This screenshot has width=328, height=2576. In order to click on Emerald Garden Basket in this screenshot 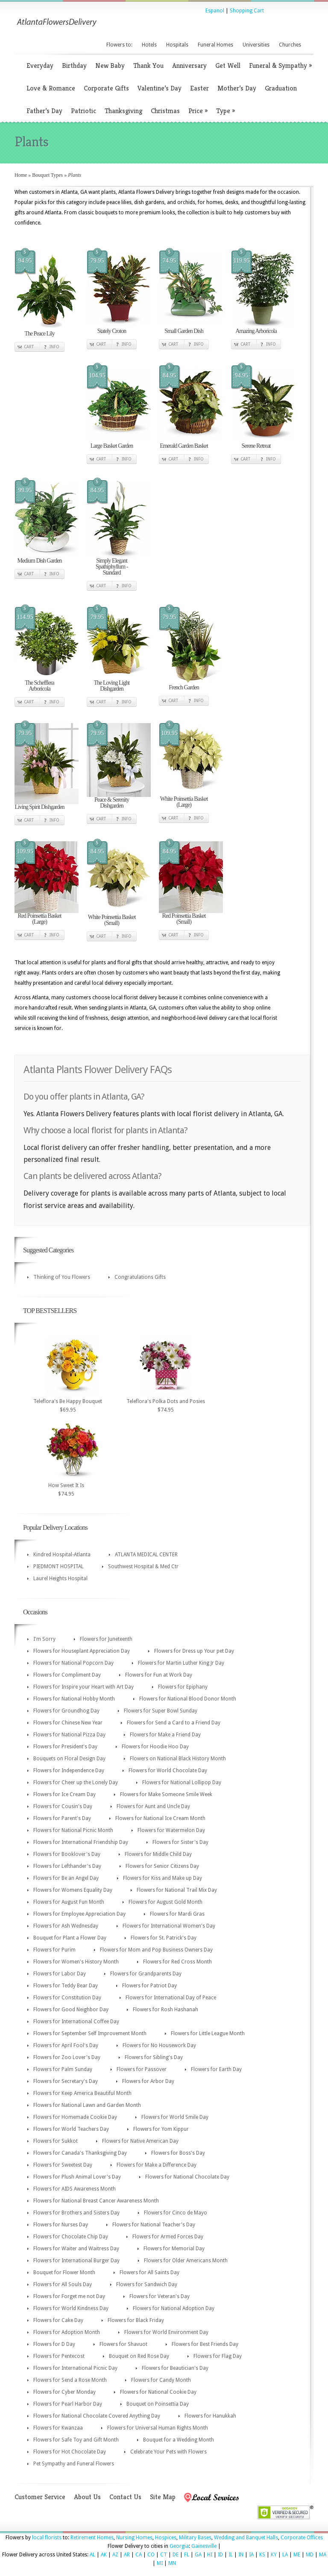, I will do `click(184, 446)`.